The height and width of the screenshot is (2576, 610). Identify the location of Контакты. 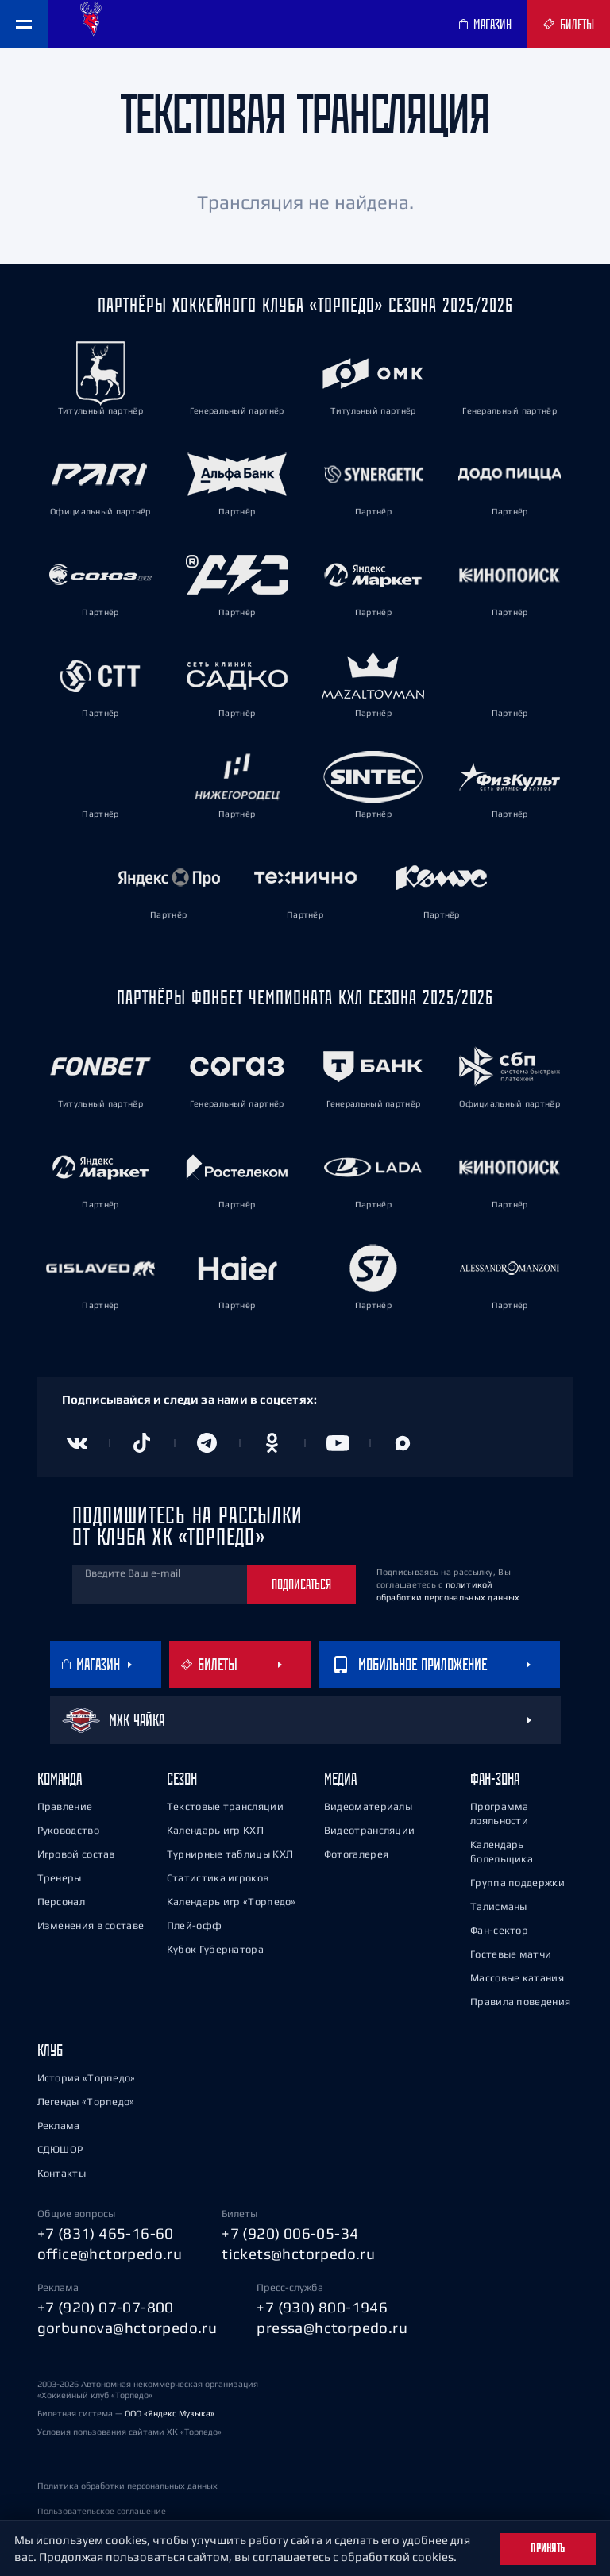
(61, 2173).